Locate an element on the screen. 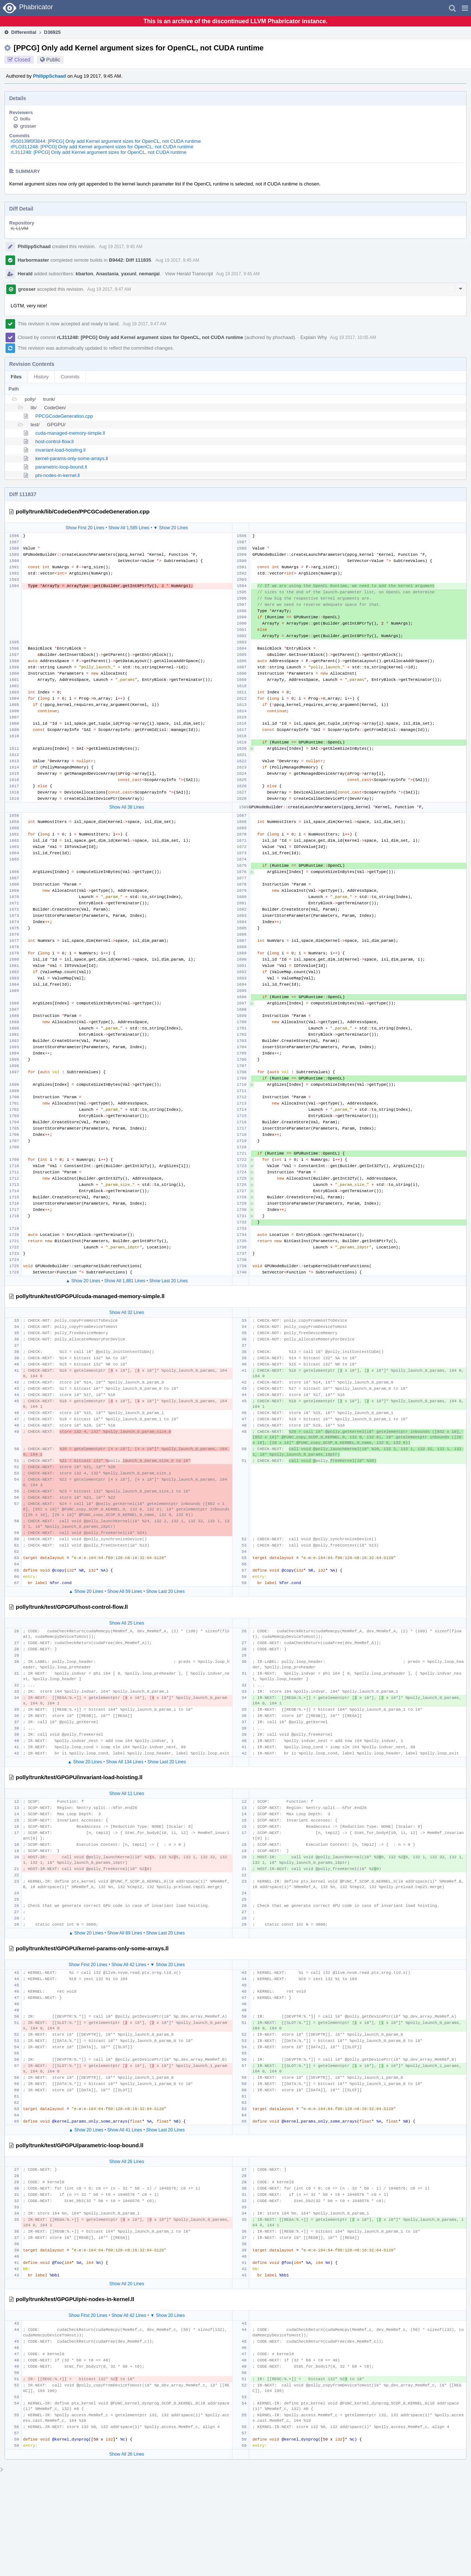 Image resolution: width=471 pixels, height=2576 pixels. nemanjai is located at coordinates (149, 273).